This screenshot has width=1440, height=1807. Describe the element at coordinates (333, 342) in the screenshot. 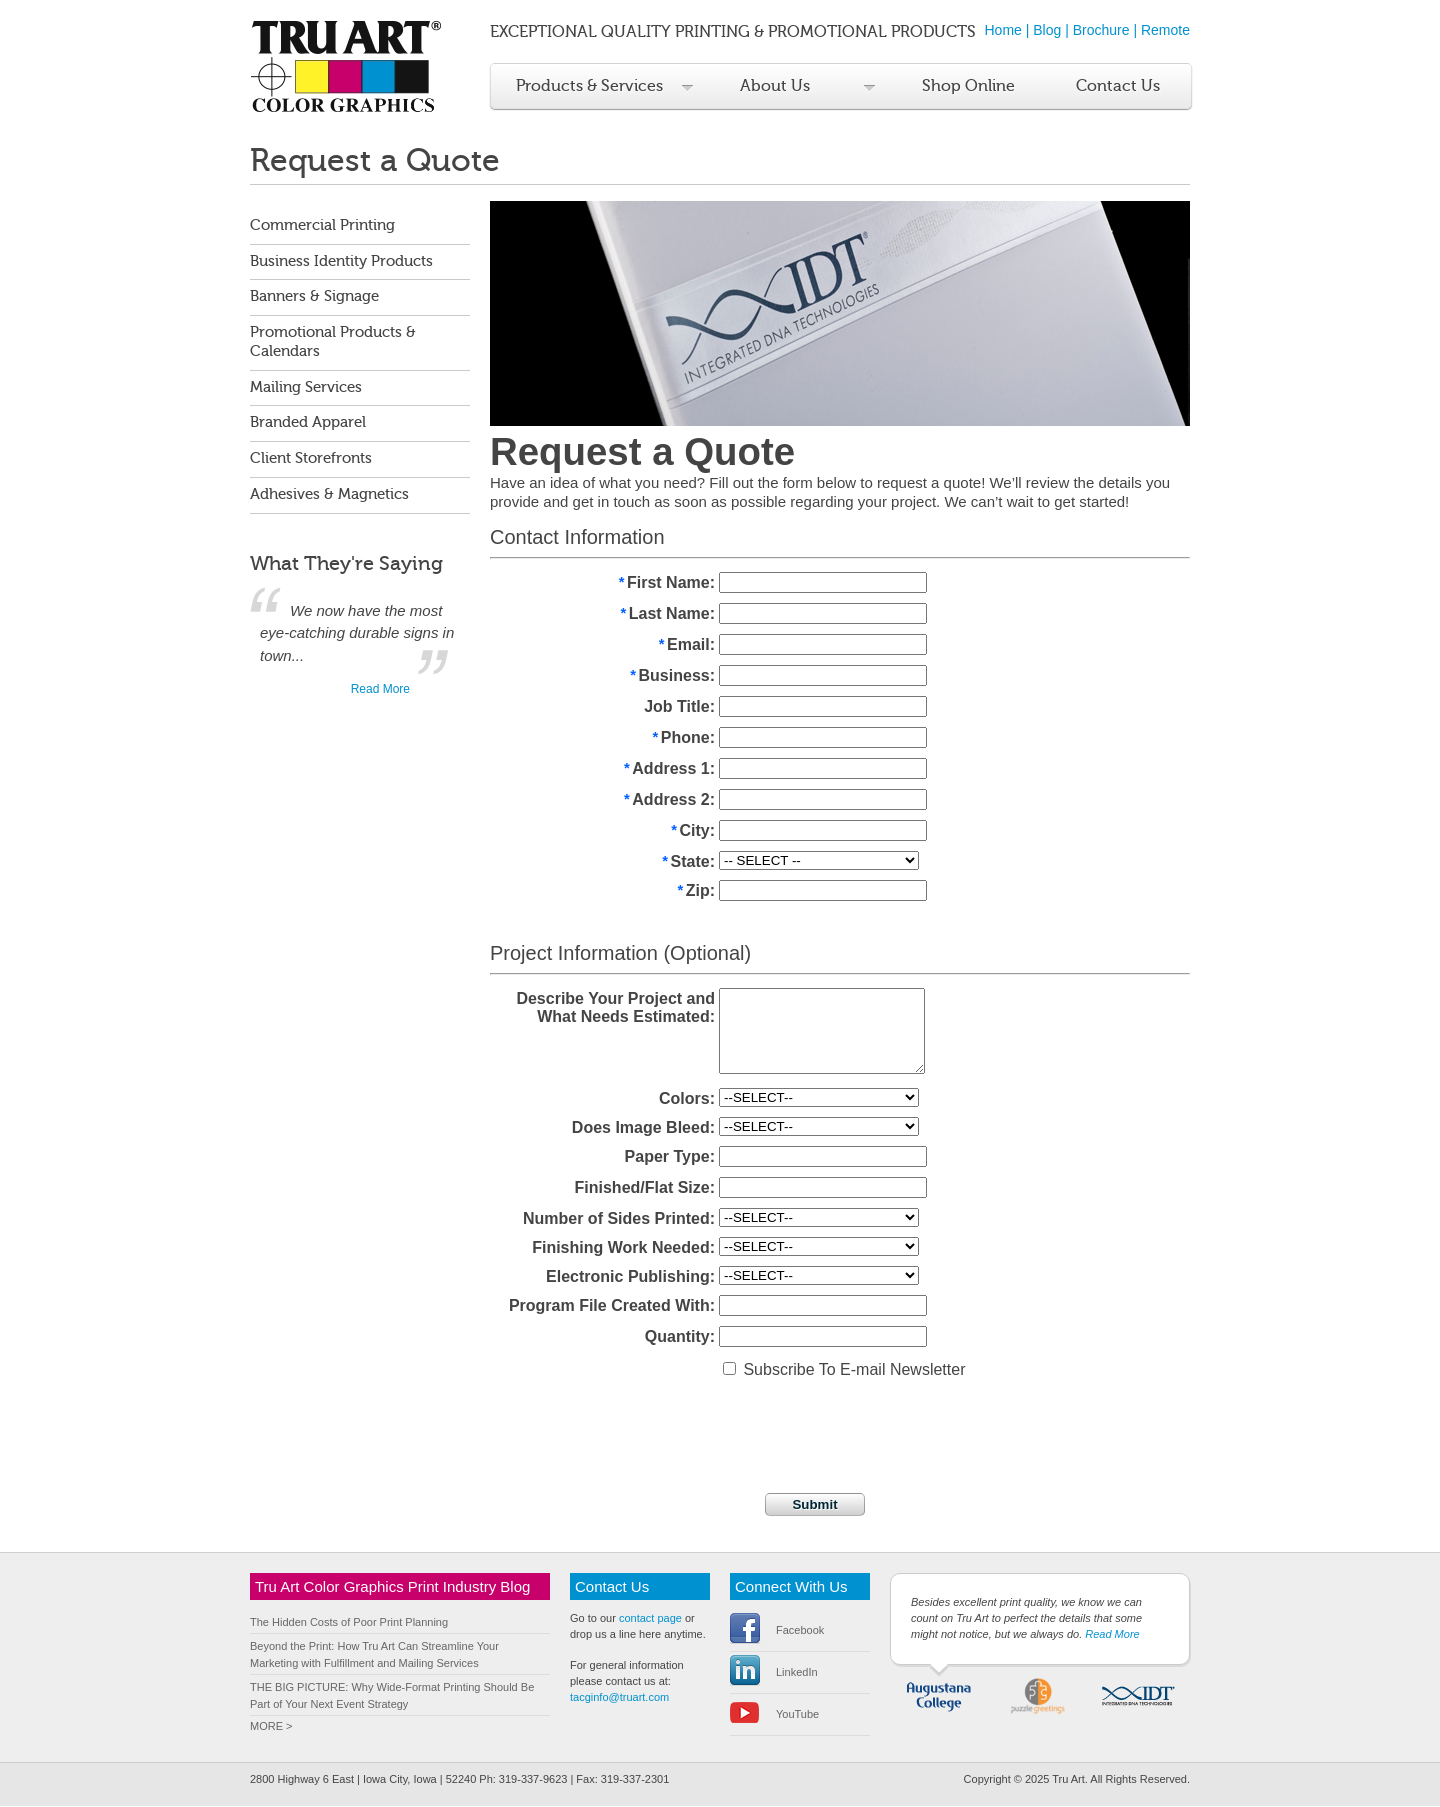

I see `Promotional Products & Calendars` at that location.